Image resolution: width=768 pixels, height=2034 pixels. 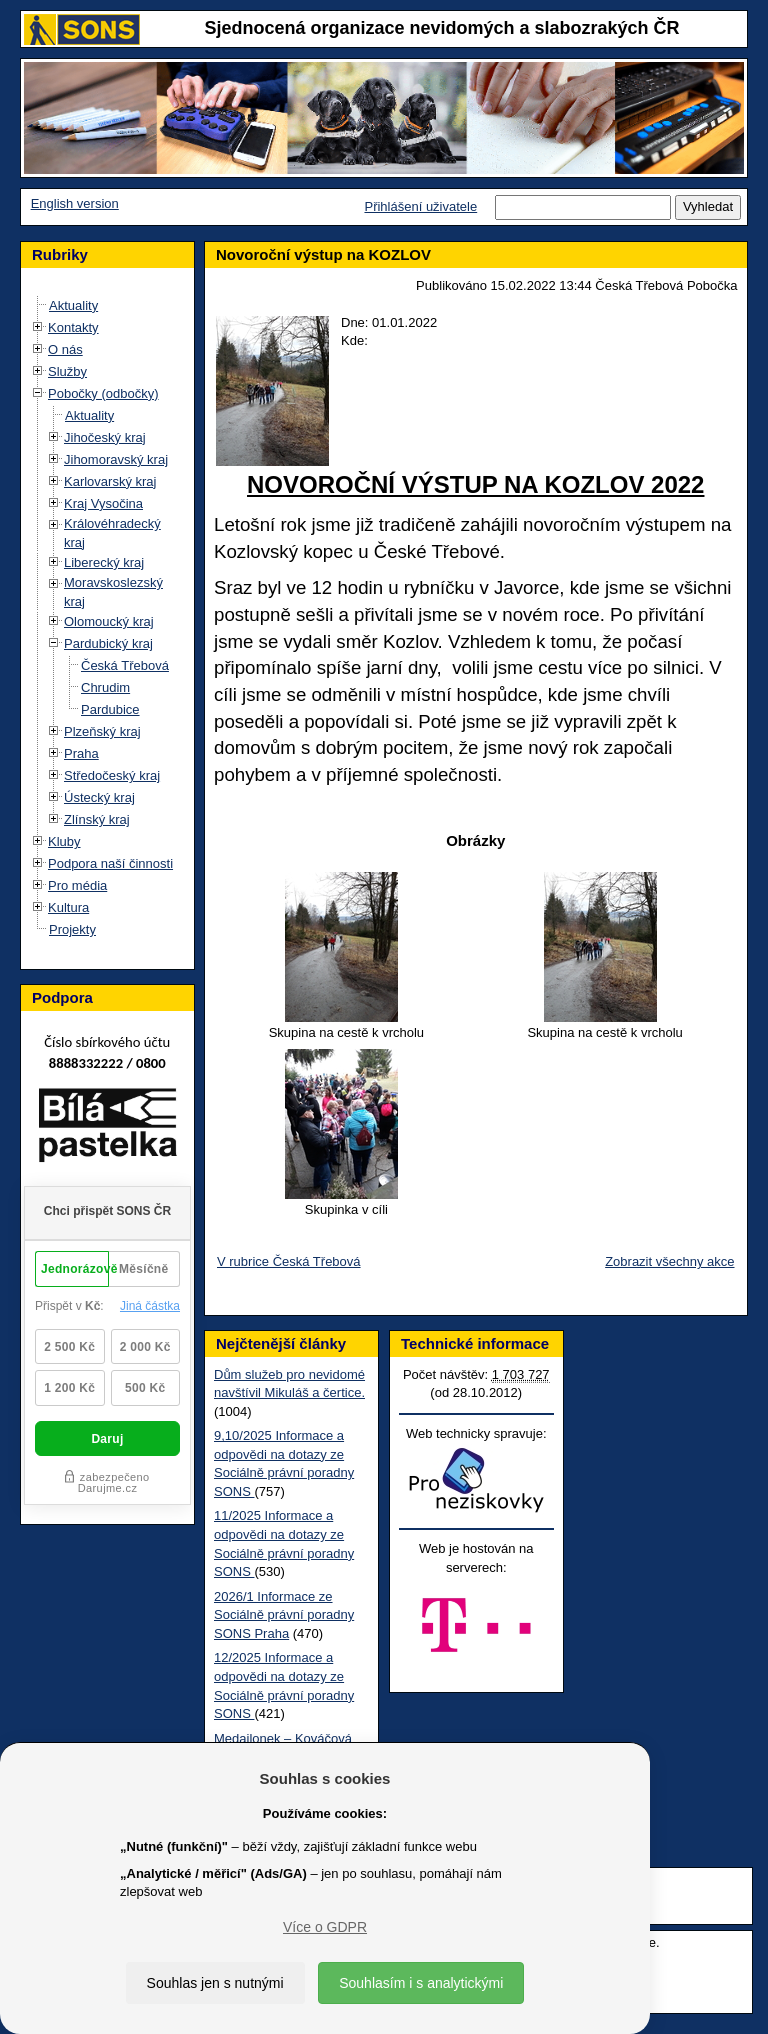 I want to click on Pobočky (odbočky), so click(x=103, y=393).